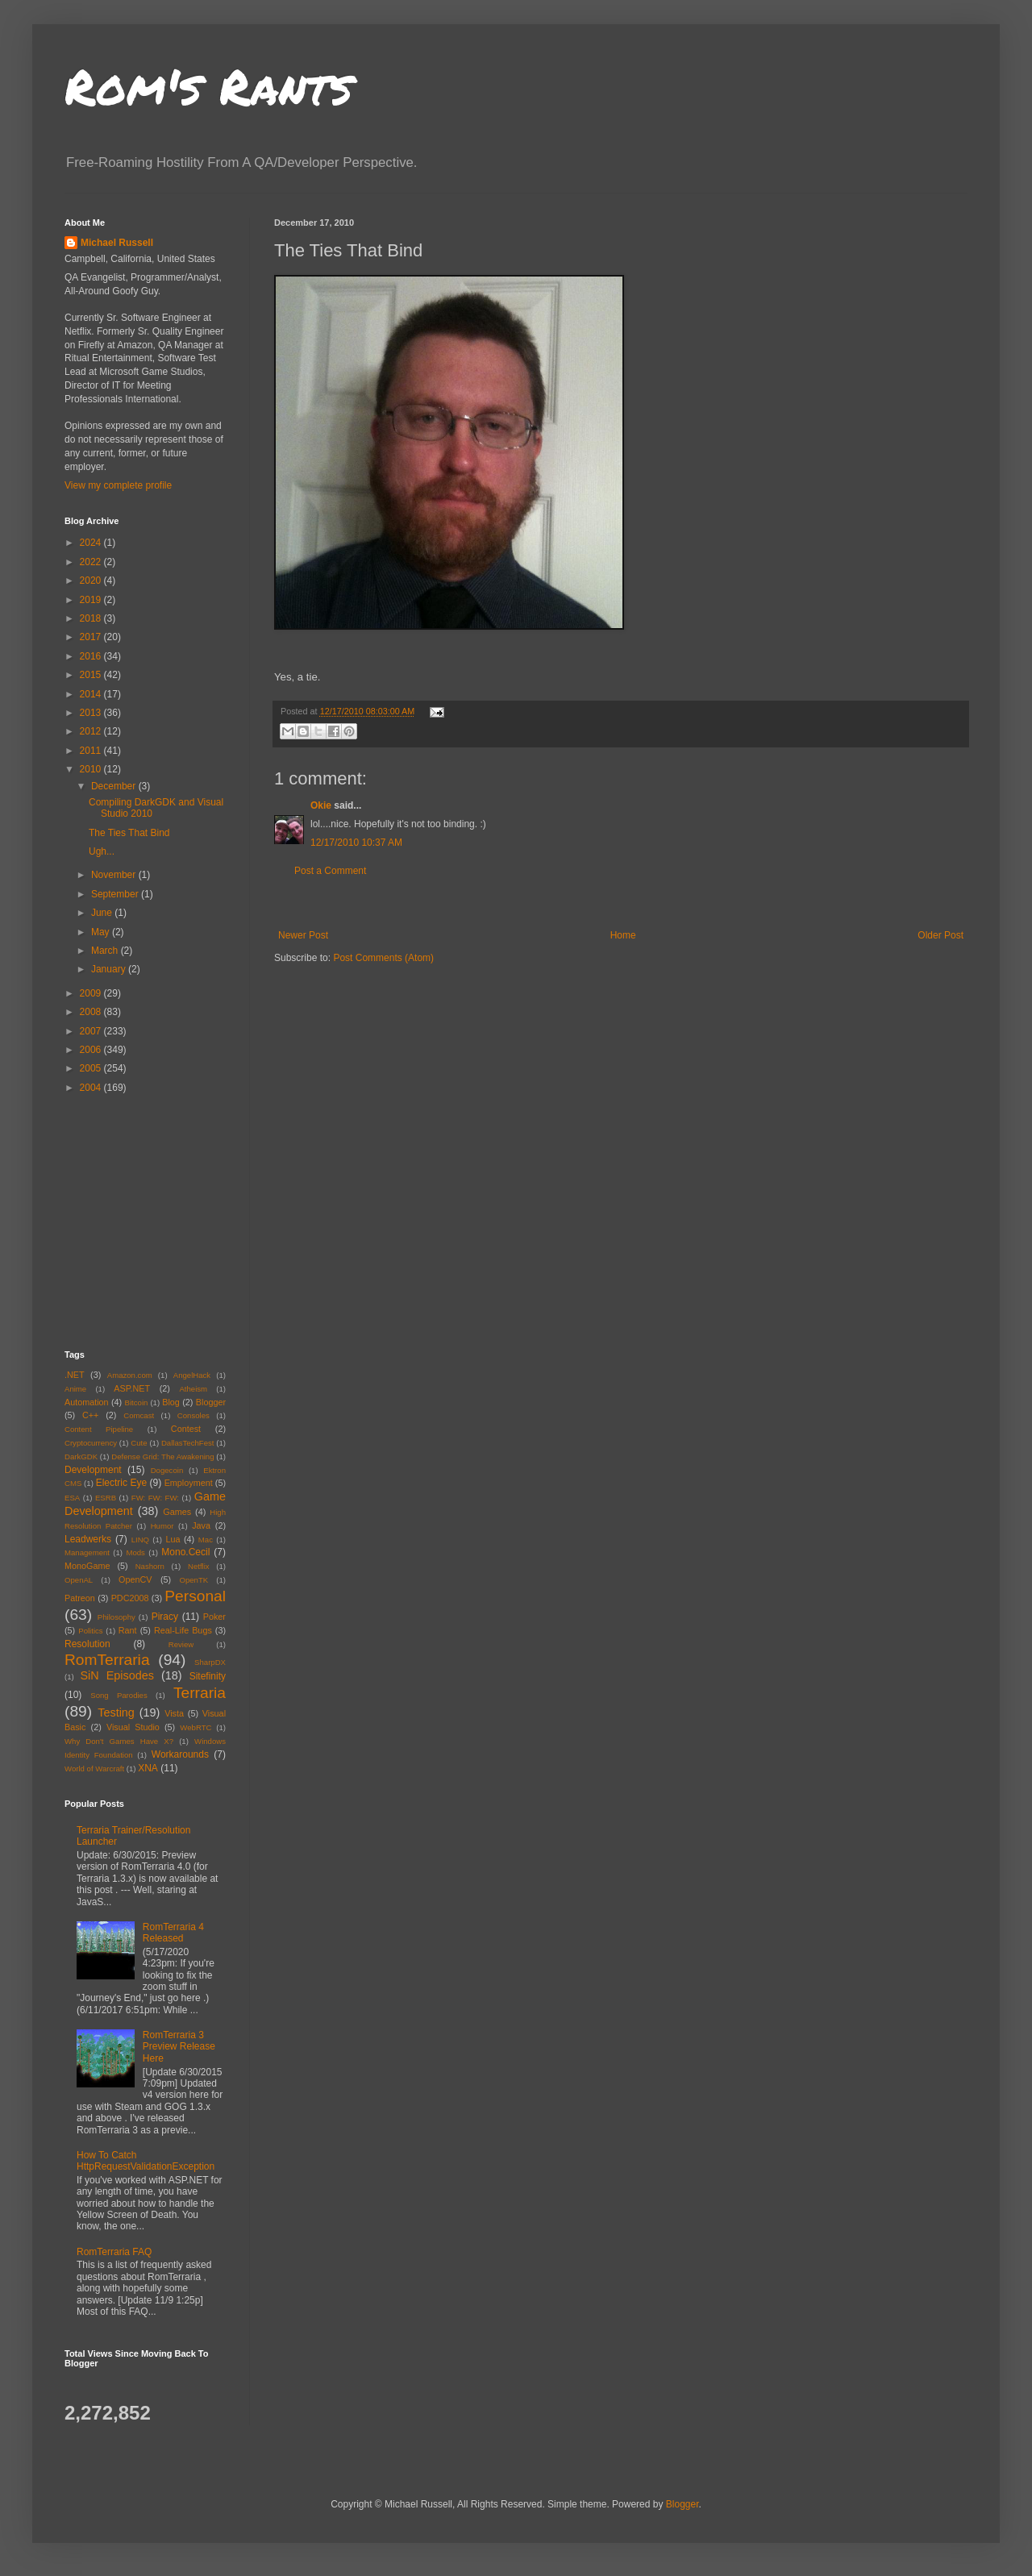 The width and height of the screenshot is (1032, 2576). What do you see at coordinates (93, 1469) in the screenshot?
I see `Development` at bounding box center [93, 1469].